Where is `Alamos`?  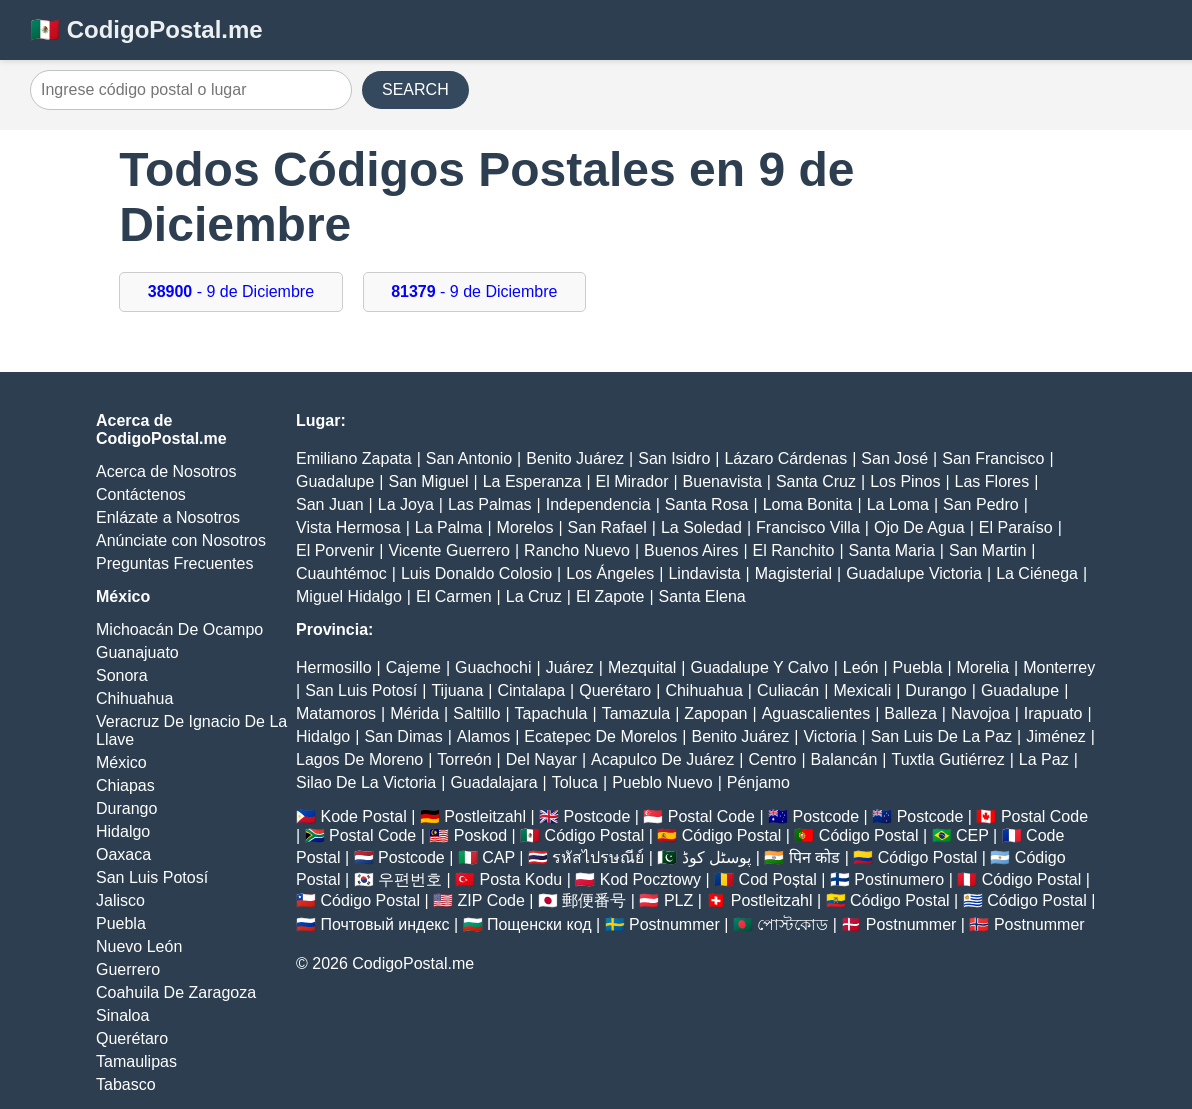 Alamos is located at coordinates (483, 736).